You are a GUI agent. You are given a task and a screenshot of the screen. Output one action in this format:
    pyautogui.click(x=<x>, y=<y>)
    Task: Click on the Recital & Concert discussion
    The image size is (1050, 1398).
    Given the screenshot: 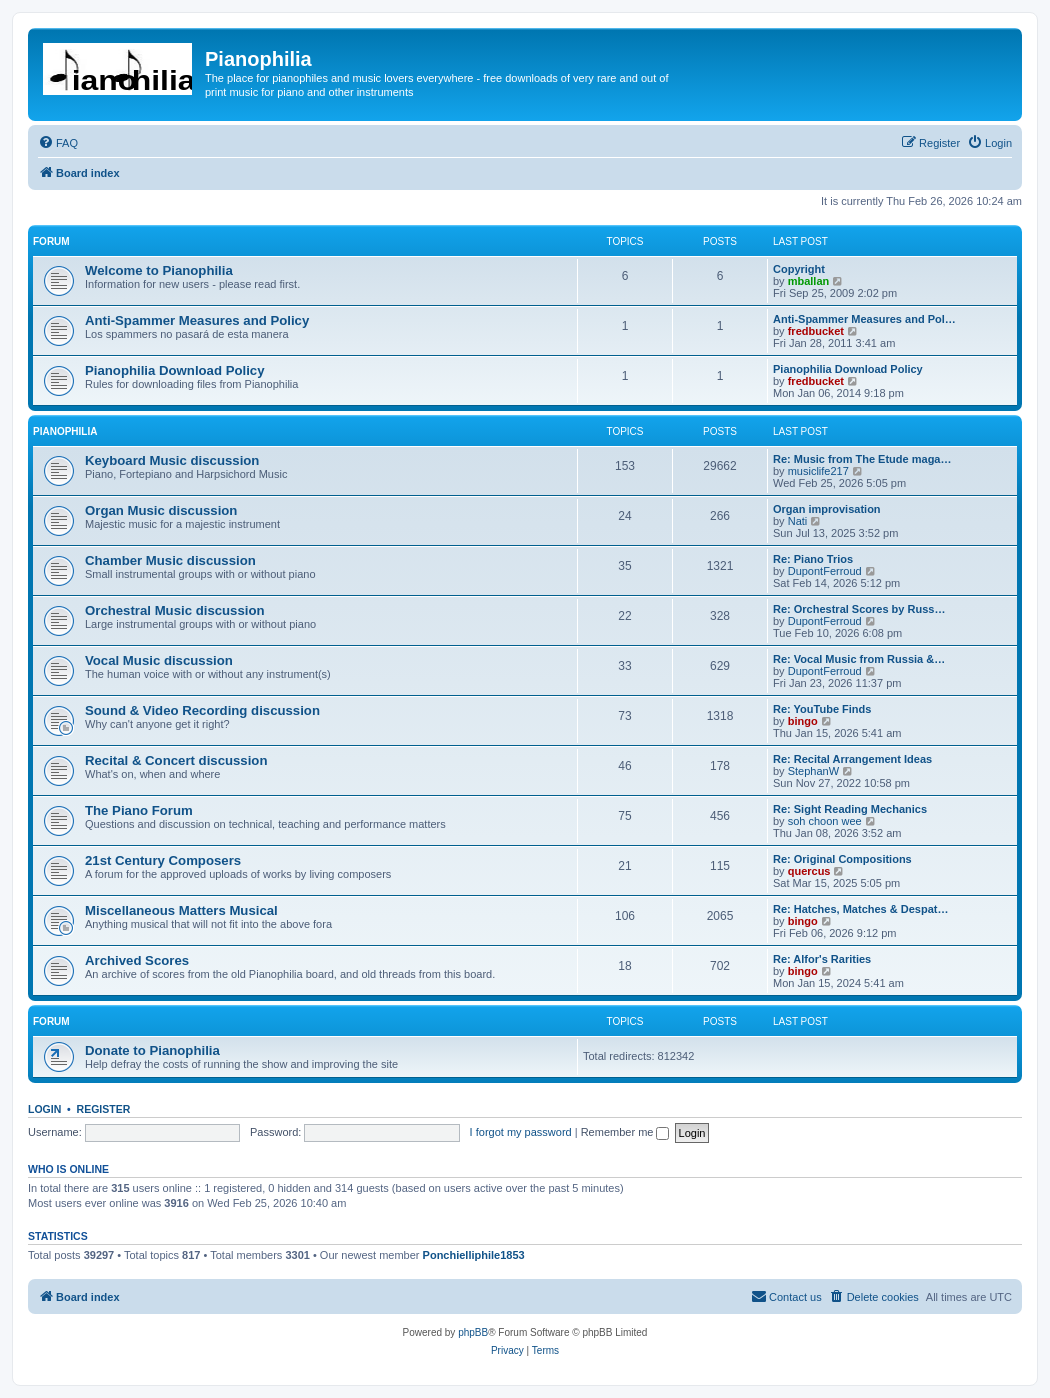 What is the action you would take?
    pyautogui.click(x=176, y=760)
    